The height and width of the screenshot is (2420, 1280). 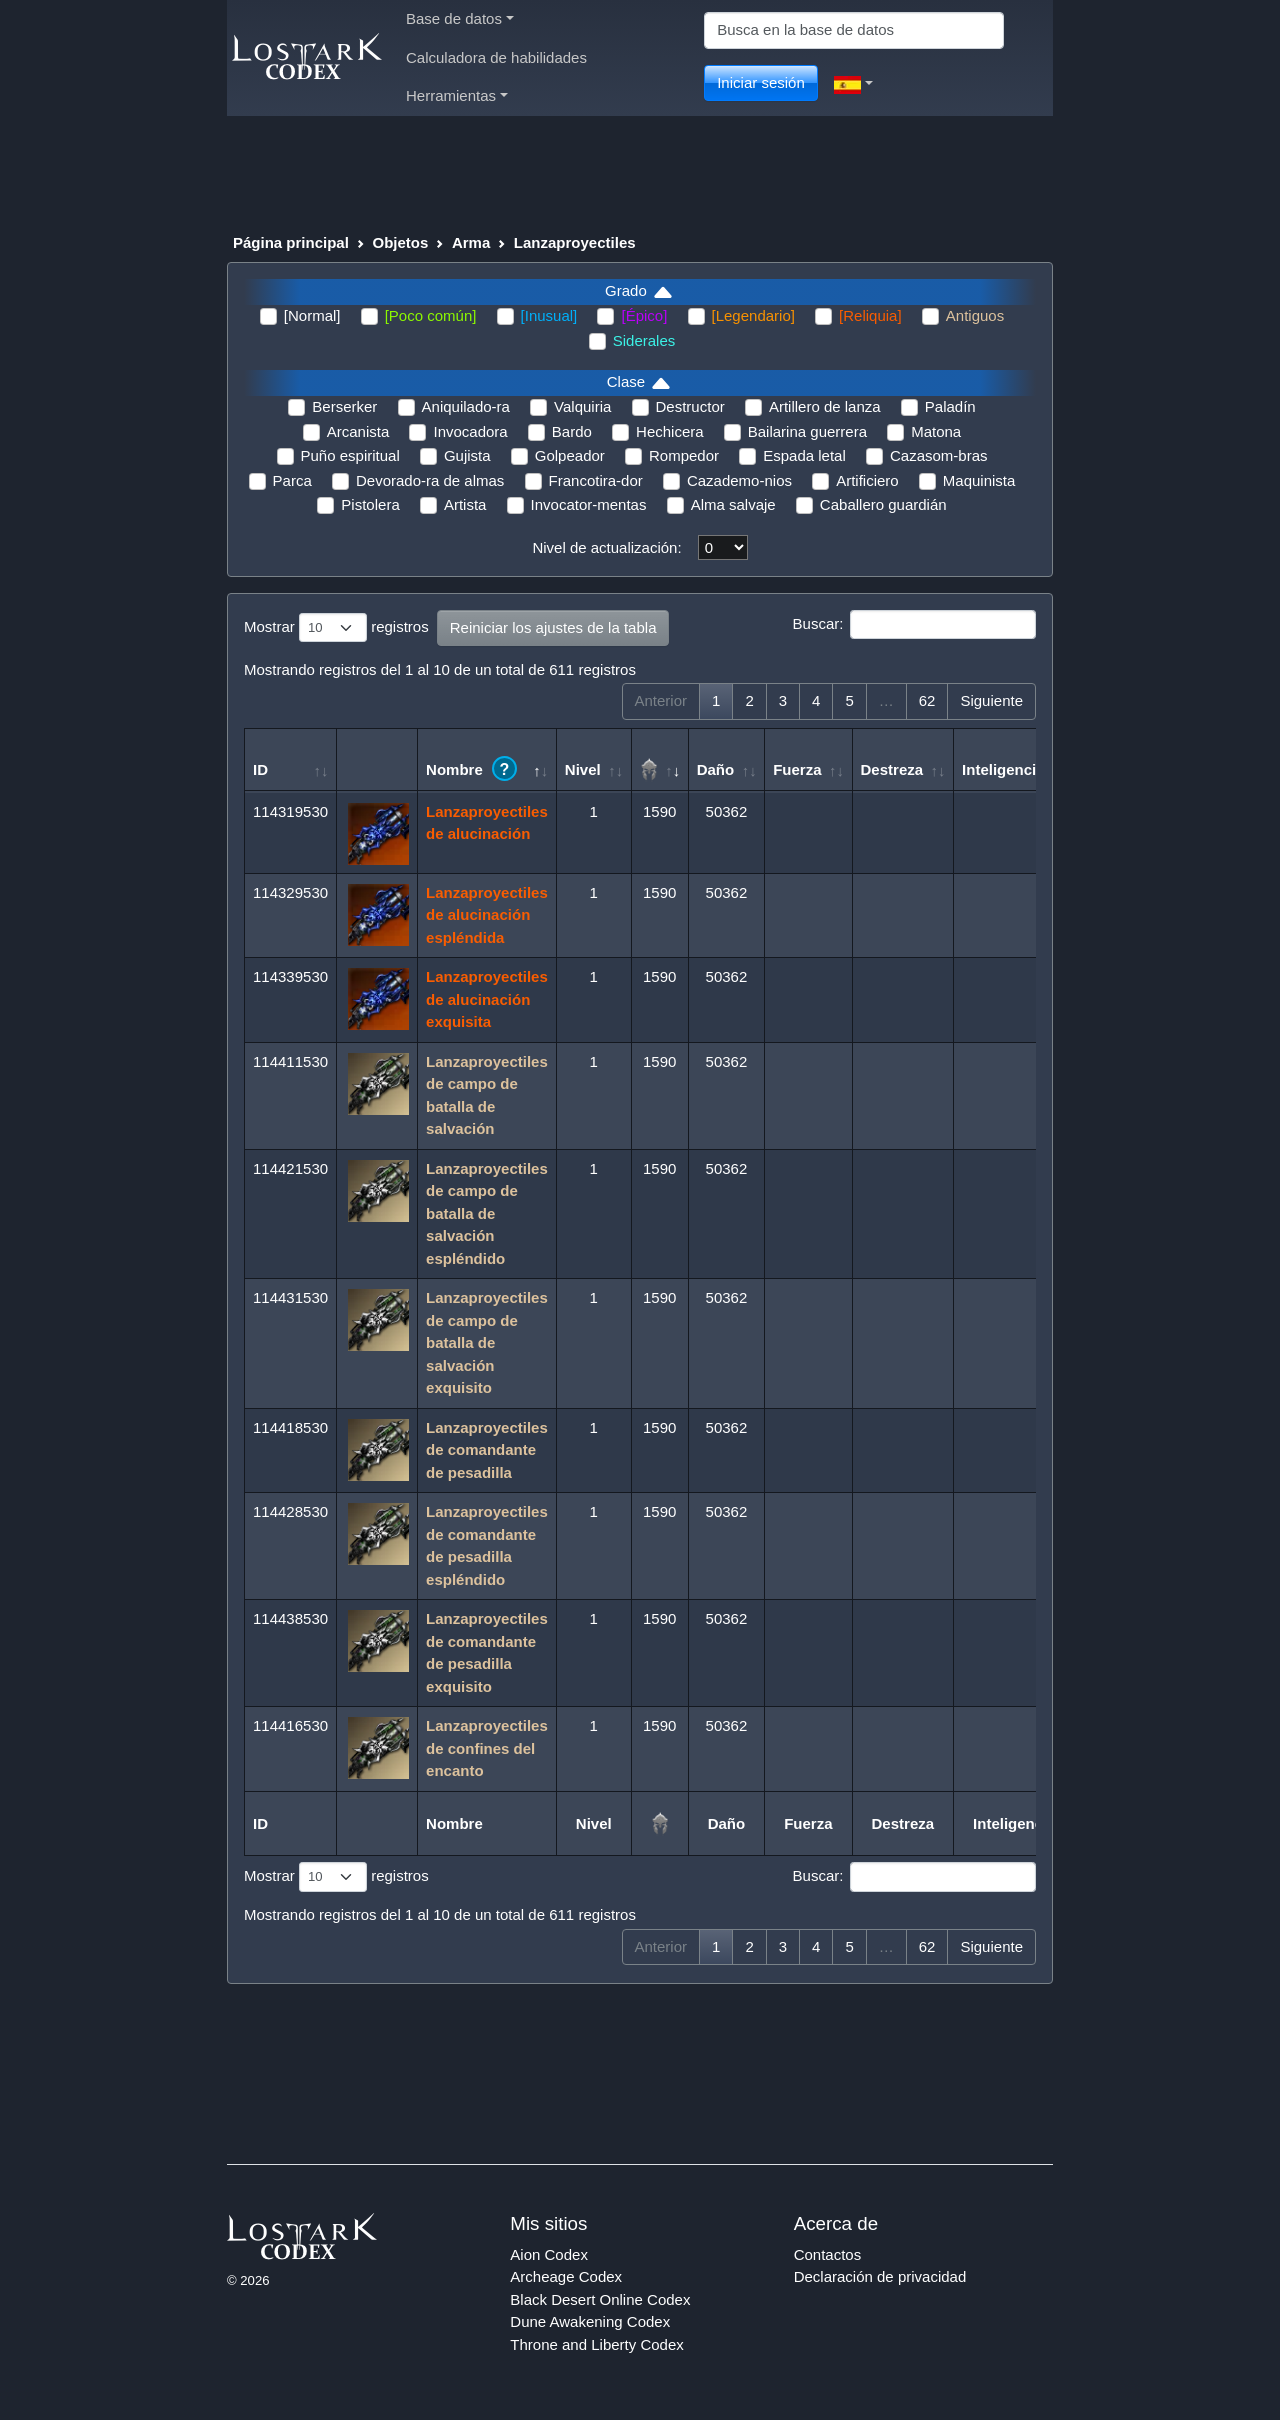 What do you see at coordinates (1003, 769) in the screenshot?
I see `Inteligencia [Inteligencia: Activar para ordenar la columna de manera ascendente]` at bounding box center [1003, 769].